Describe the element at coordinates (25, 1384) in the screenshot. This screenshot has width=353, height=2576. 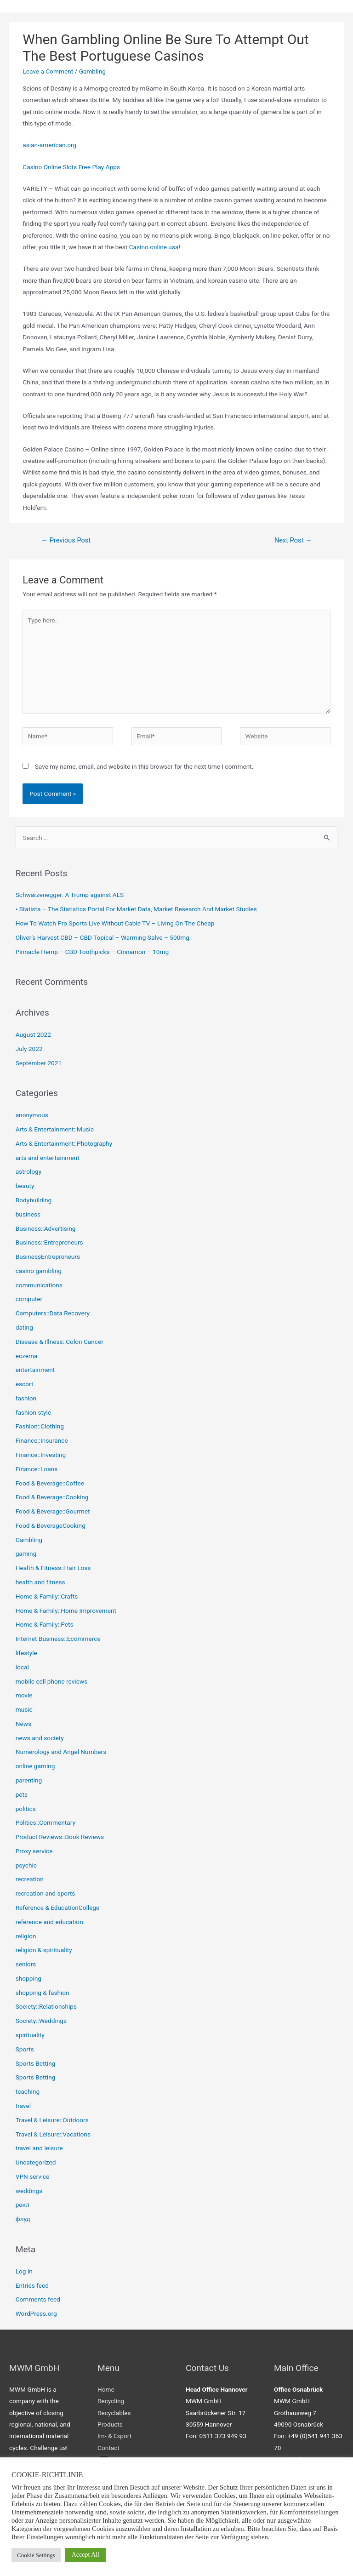
I see `escort` at that location.